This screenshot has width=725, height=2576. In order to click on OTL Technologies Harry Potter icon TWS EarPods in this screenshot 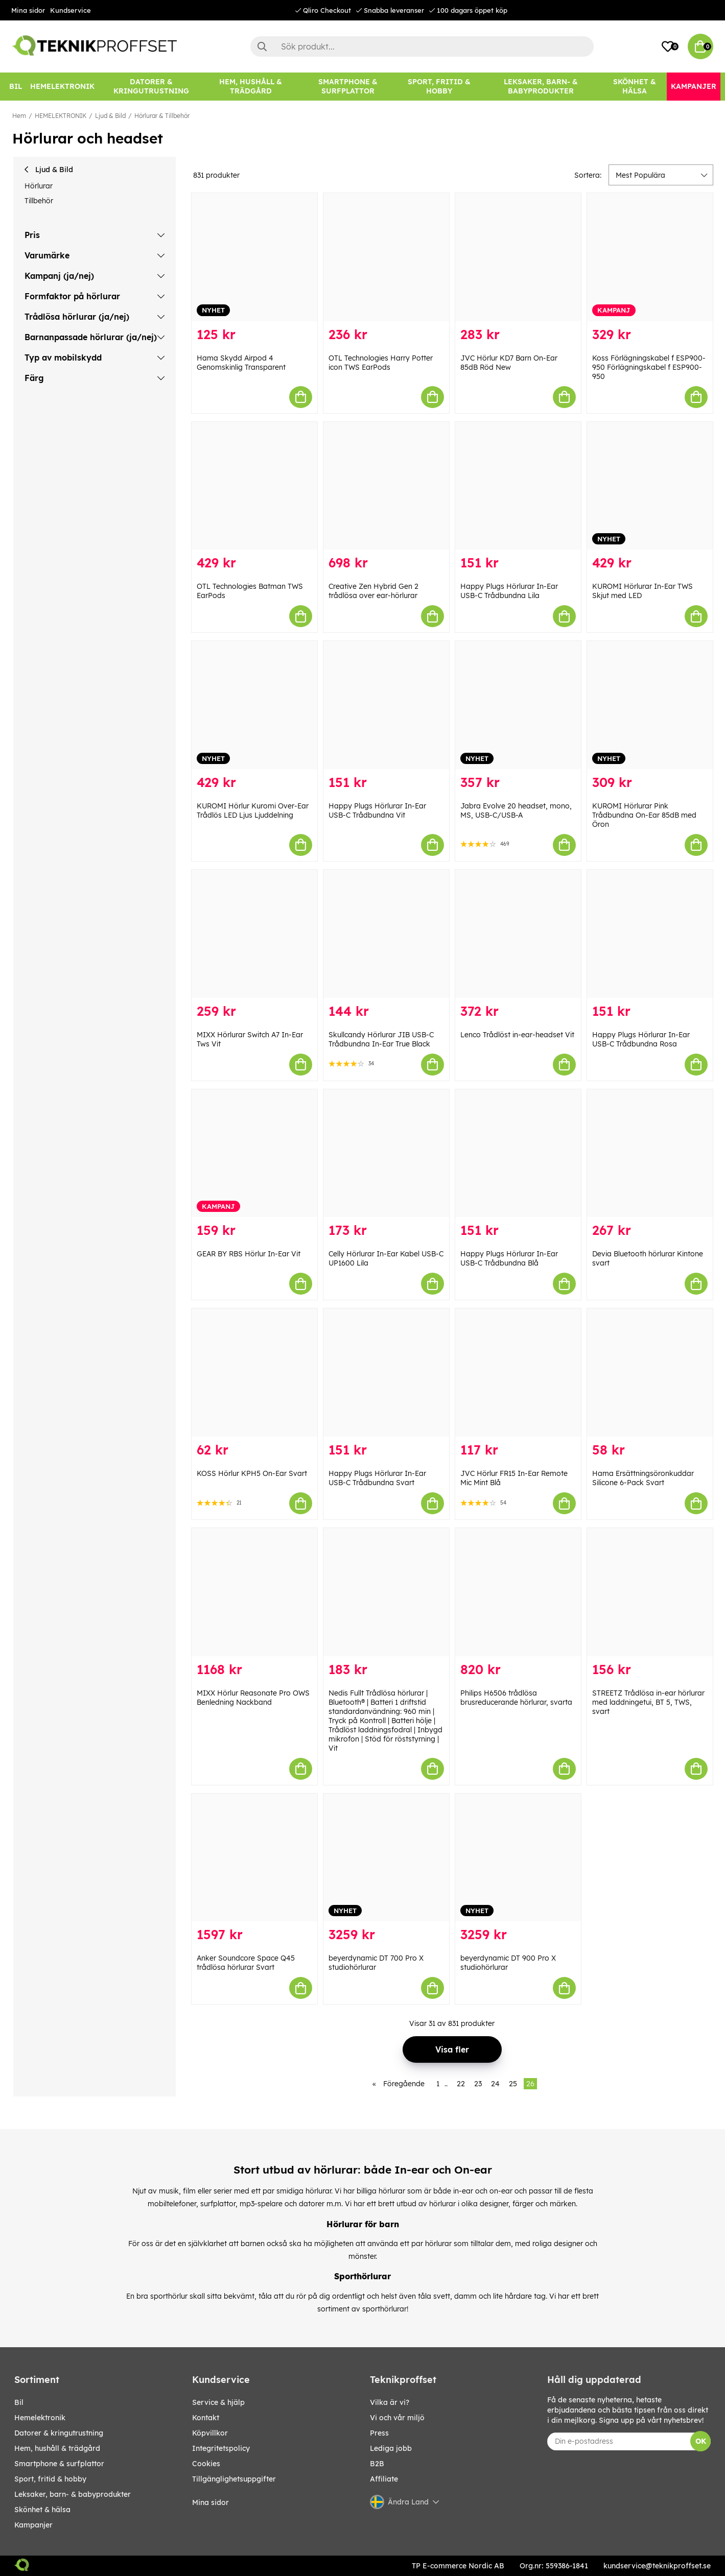, I will do `click(381, 362)`.